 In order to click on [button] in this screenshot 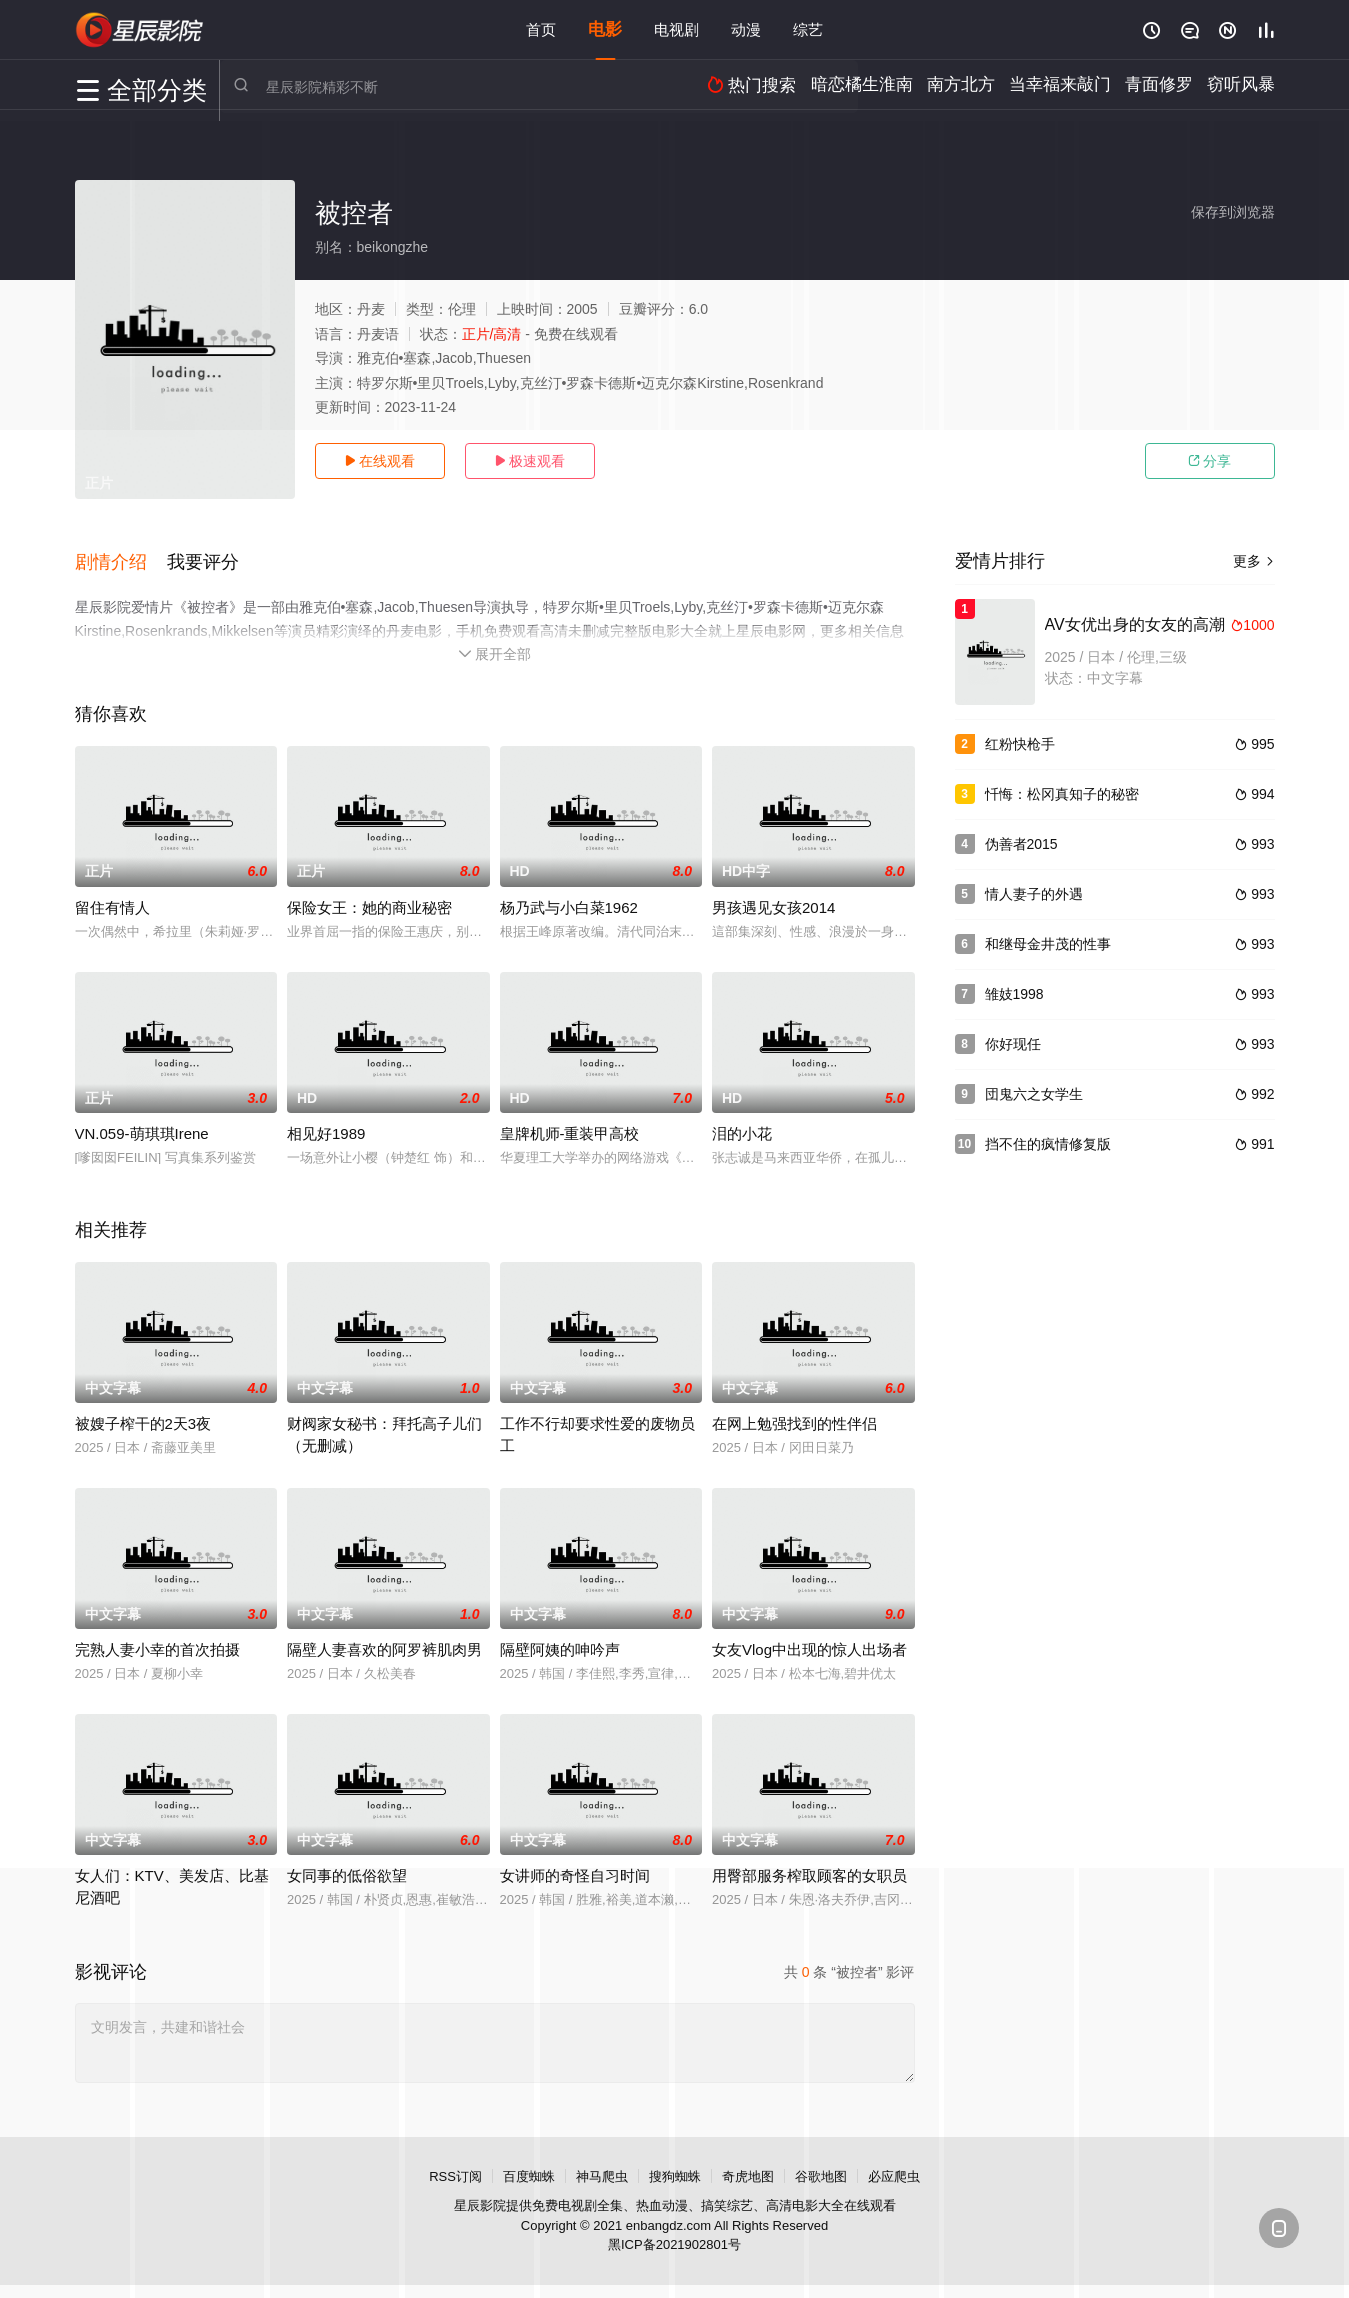, I will do `click(121, 559)`.